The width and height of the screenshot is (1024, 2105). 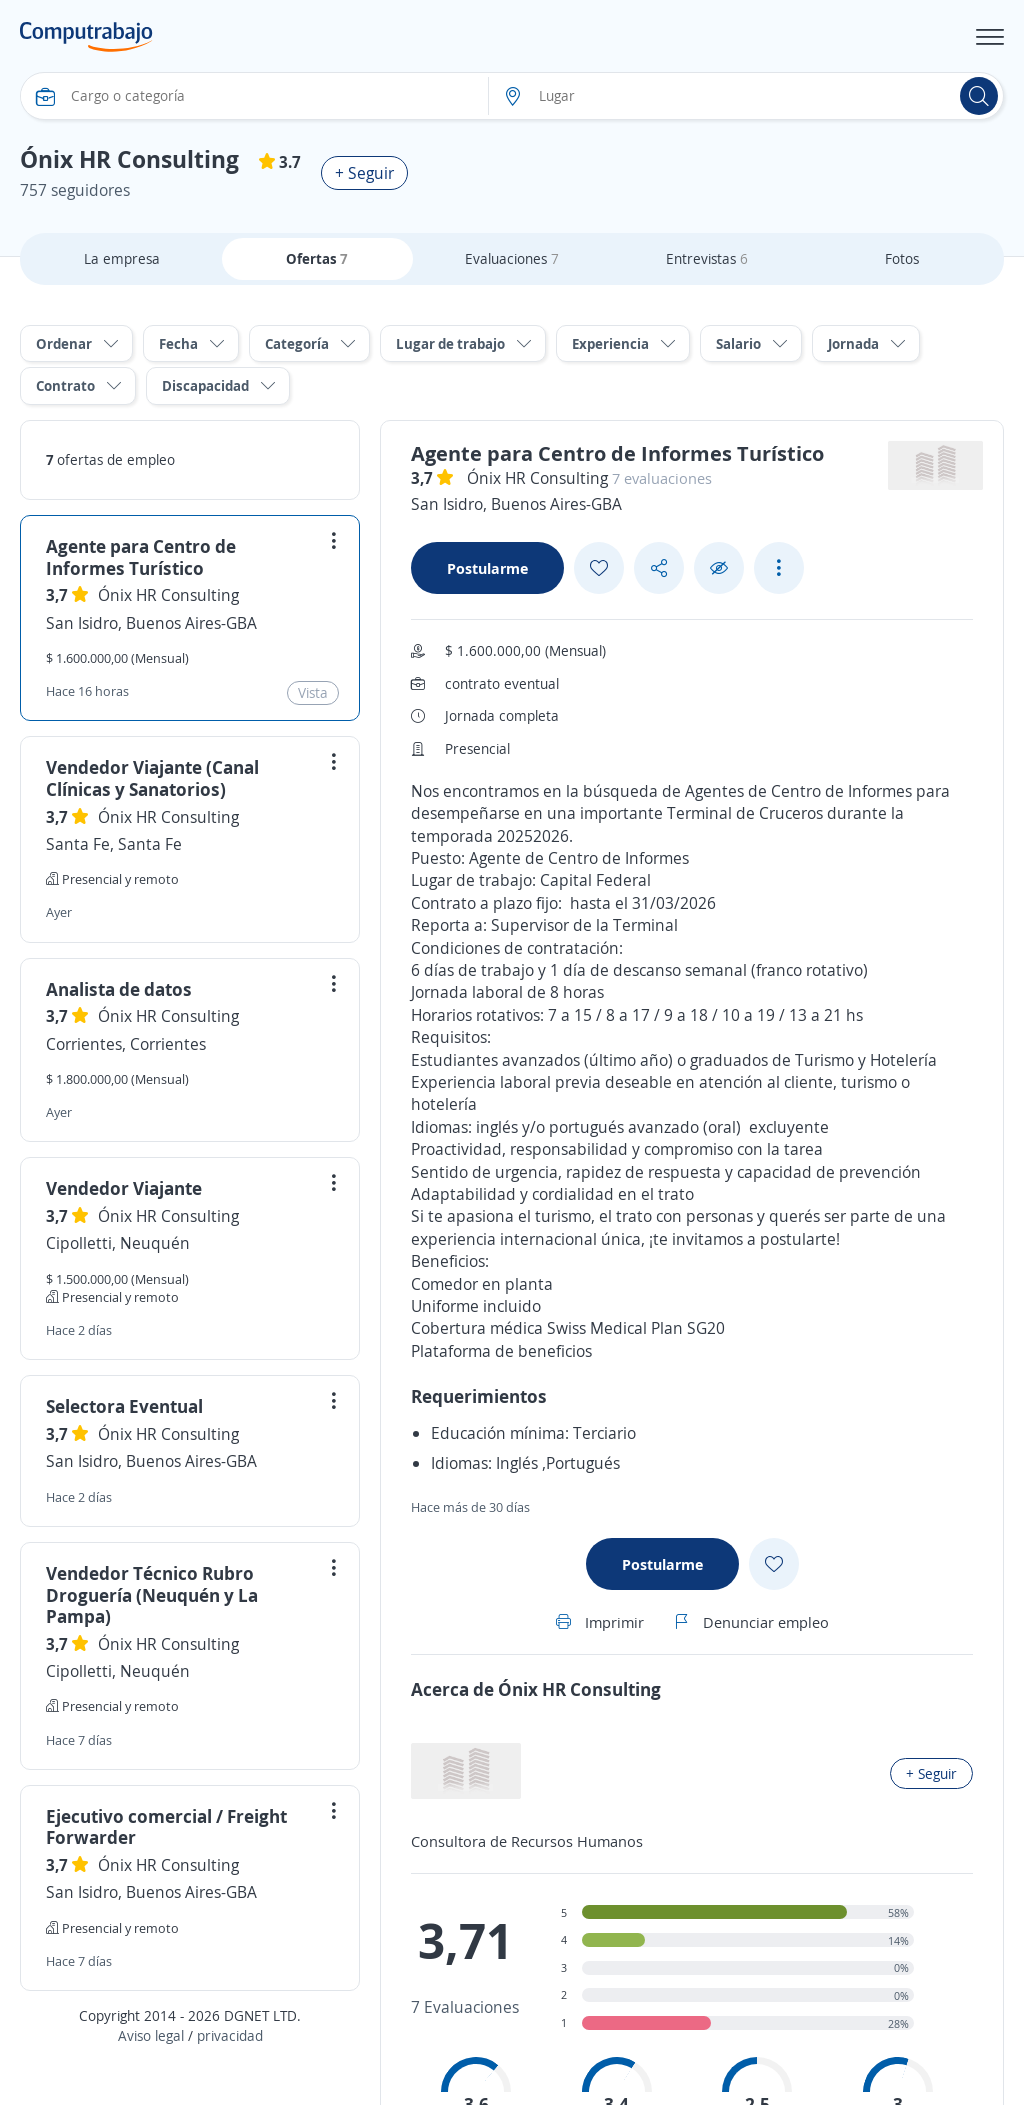 What do you see at coordinates (152, 1594) in the screenshot?
I see `Vendedor Técnico Rubro Droguería (Neuquén y La Pampa)` at bounding box center [152, 1594].